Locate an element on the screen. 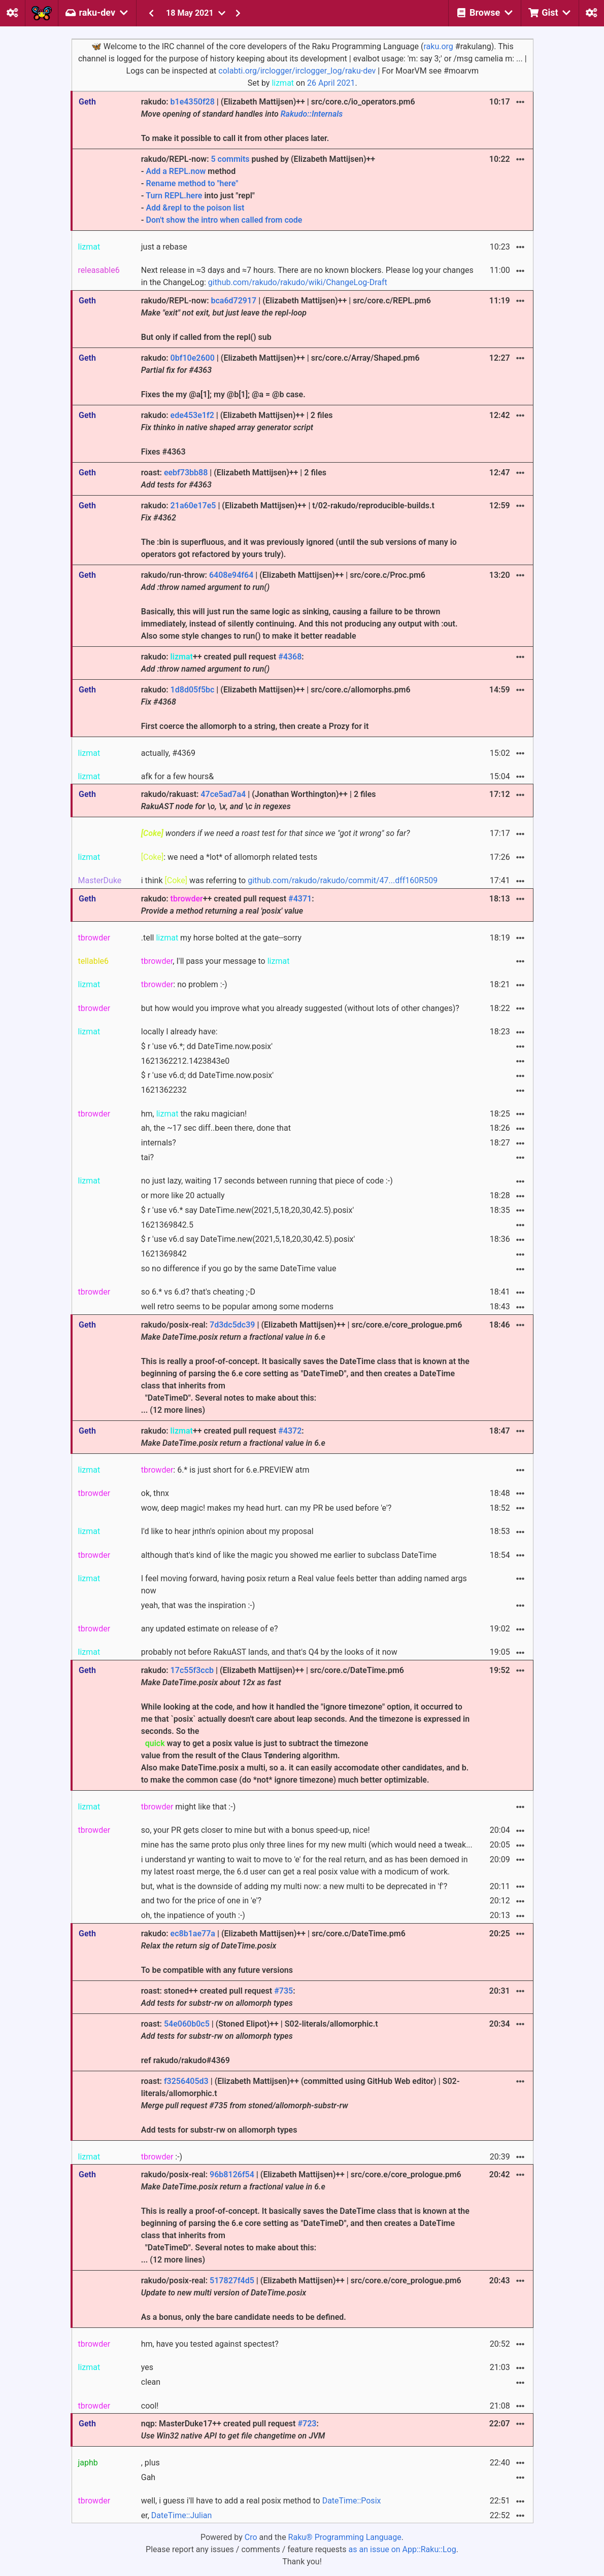 The image size is (604, 2576). b1e4350f28 is located at coordinates (193, 102).